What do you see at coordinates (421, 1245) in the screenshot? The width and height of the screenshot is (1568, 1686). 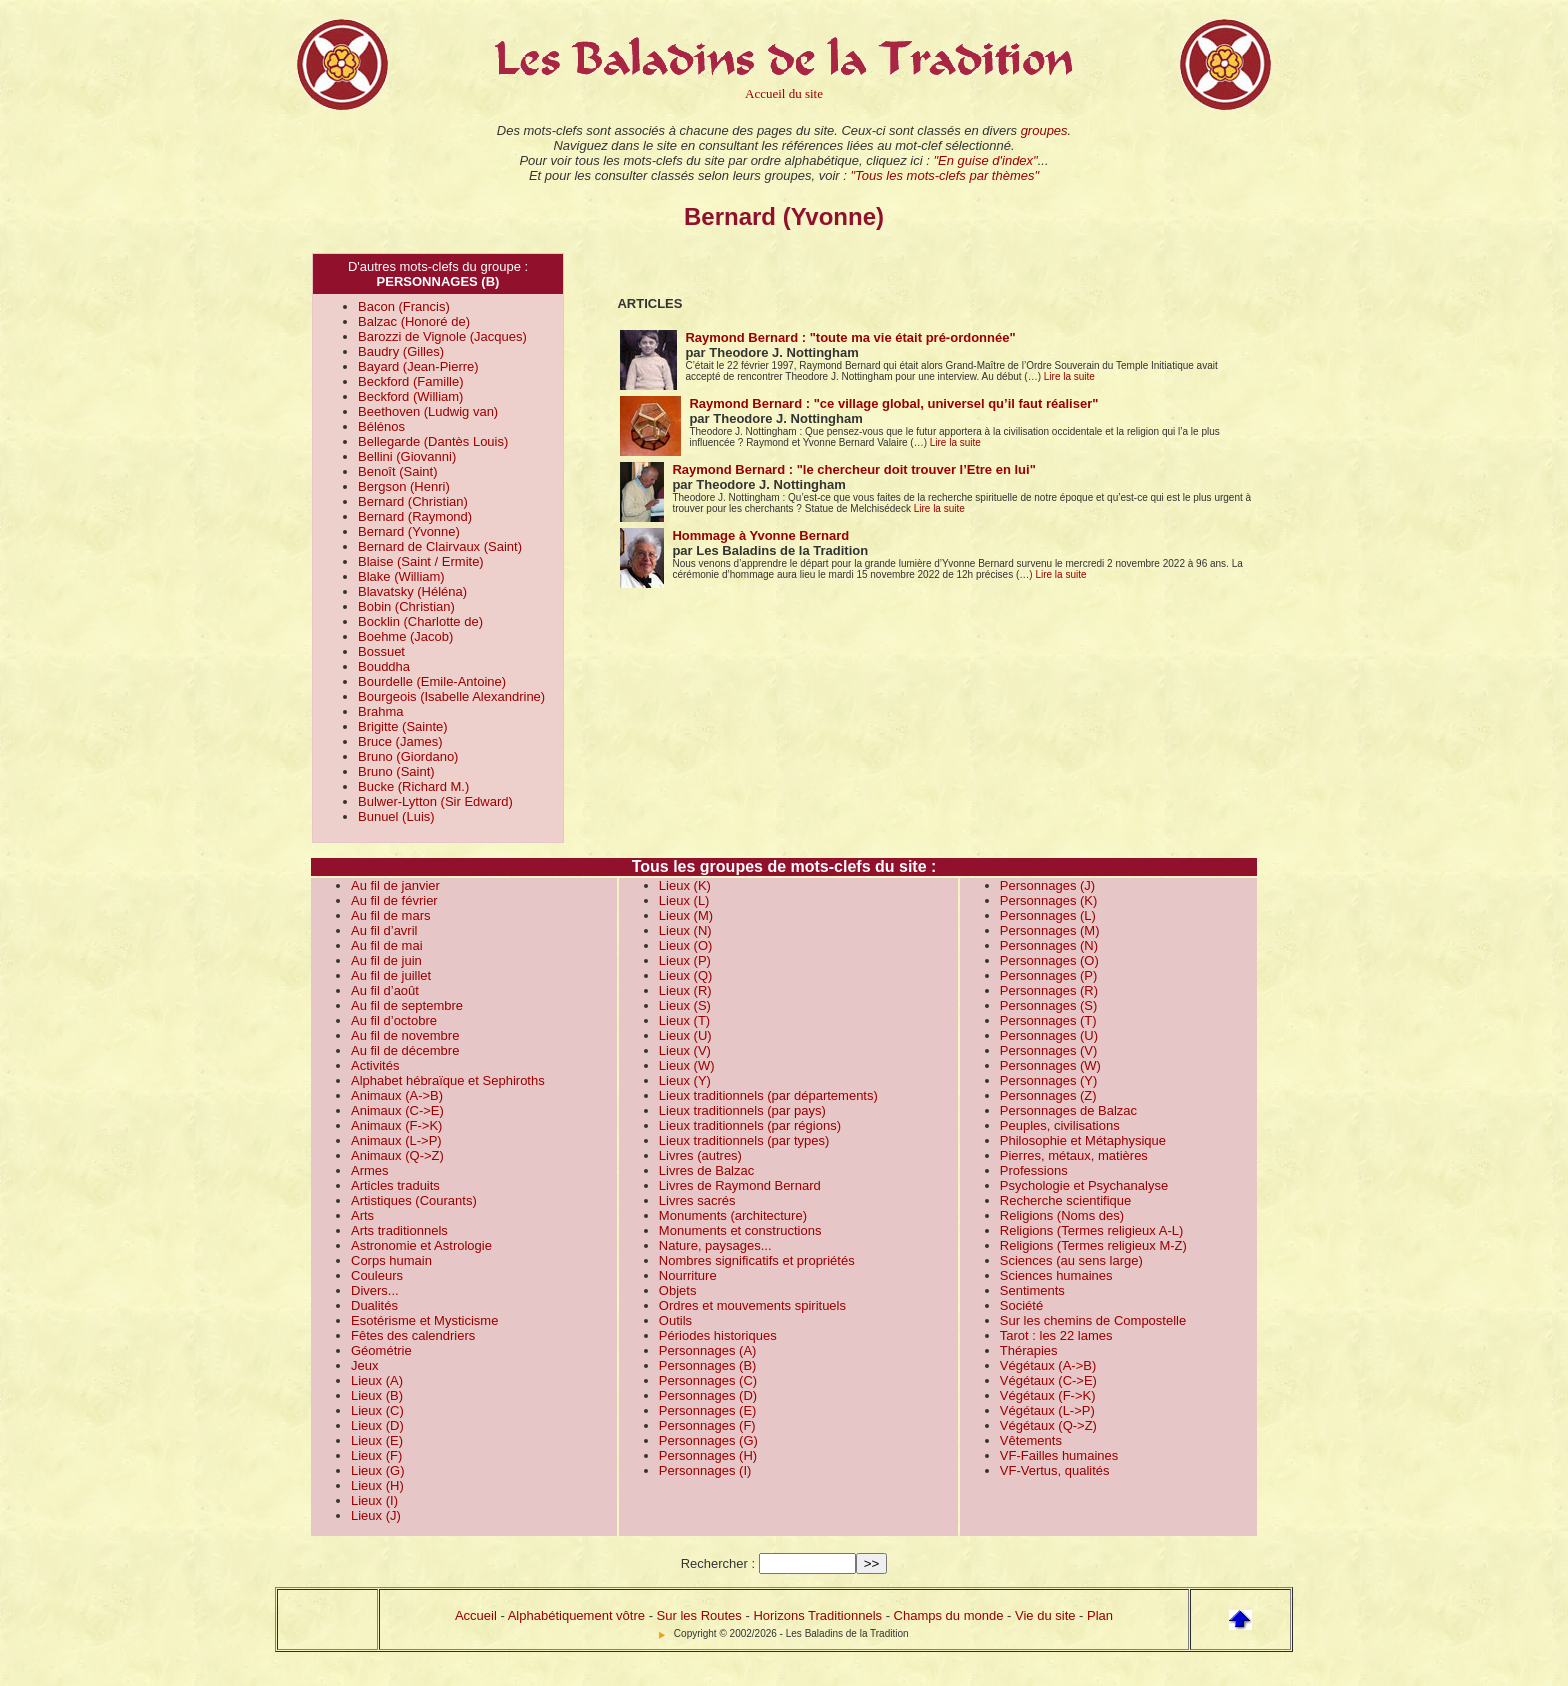 I see `Astronomie et Astrologie` at bounding box center [421, 1245].